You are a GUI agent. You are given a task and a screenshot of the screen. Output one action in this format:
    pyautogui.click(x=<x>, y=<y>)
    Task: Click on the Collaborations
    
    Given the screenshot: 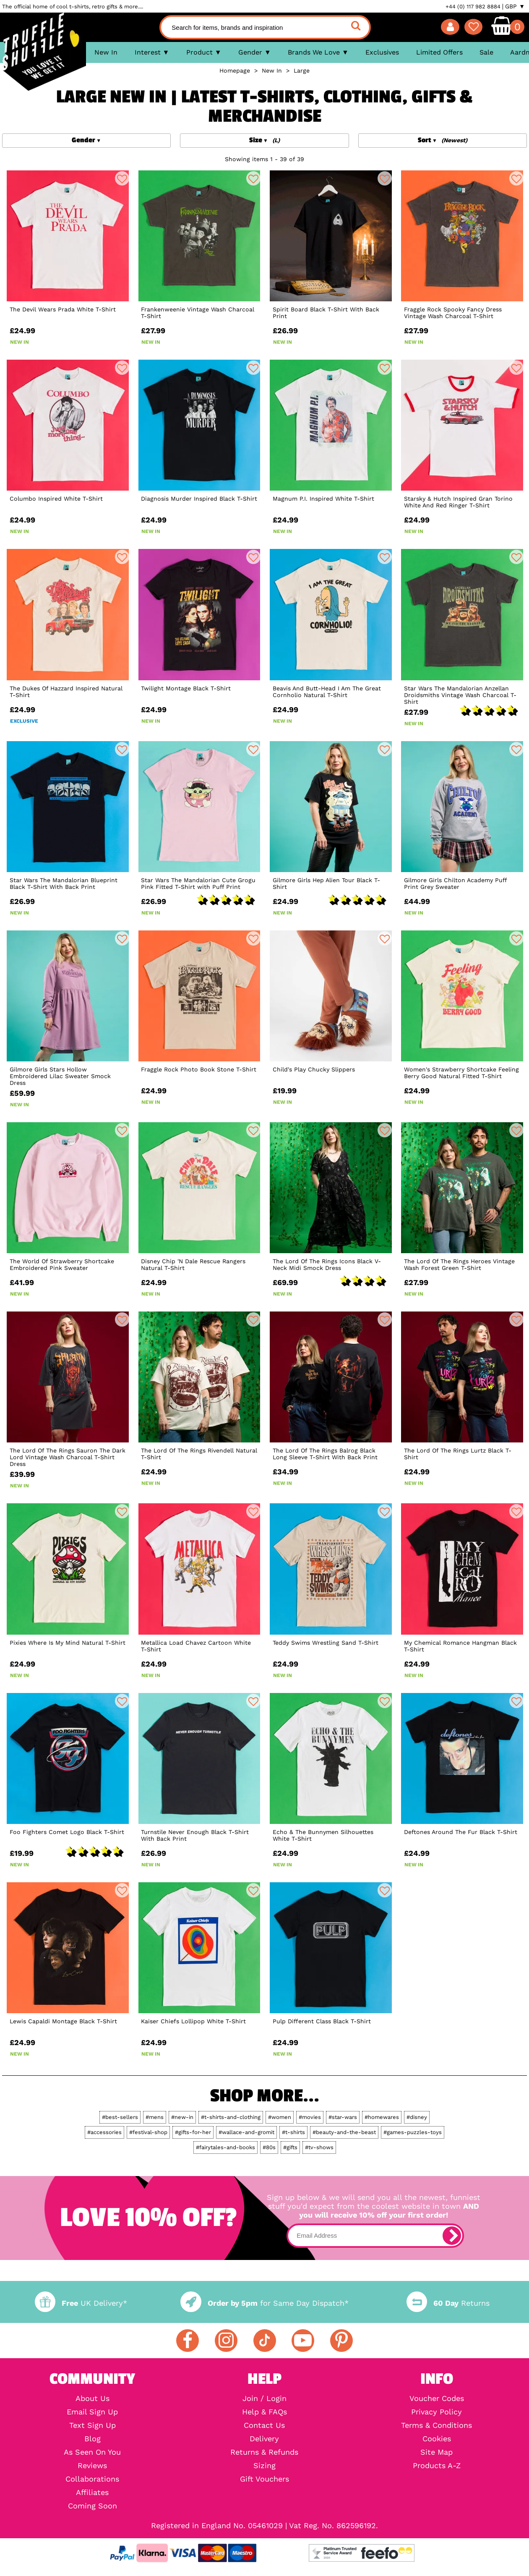 What is the action you would take?
    pyautogui.click(x=92, y=2479)
    